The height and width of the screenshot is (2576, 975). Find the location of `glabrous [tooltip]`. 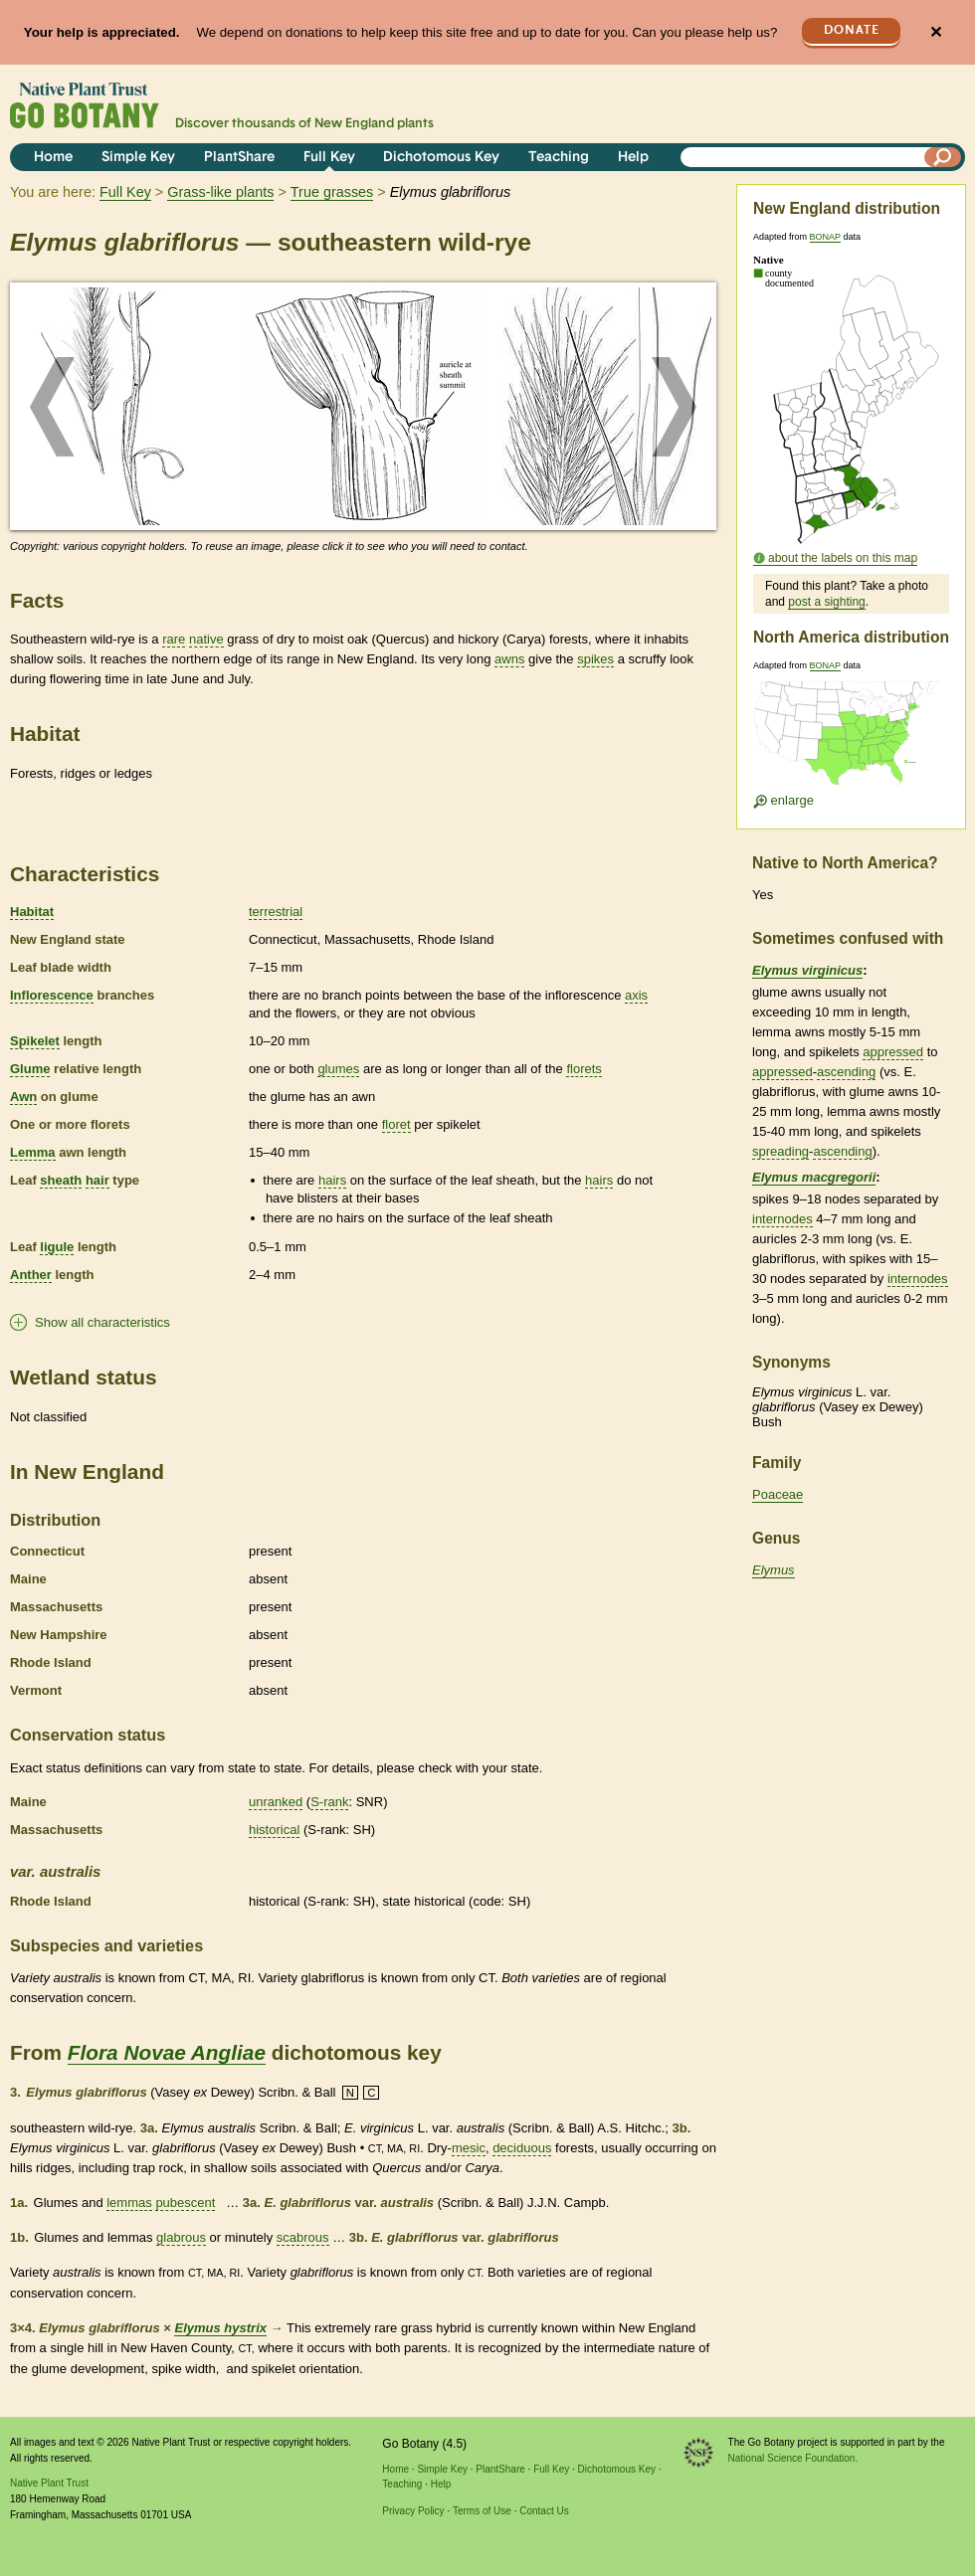

glabrous [tooltip] is located at coordinates (181, 2237).